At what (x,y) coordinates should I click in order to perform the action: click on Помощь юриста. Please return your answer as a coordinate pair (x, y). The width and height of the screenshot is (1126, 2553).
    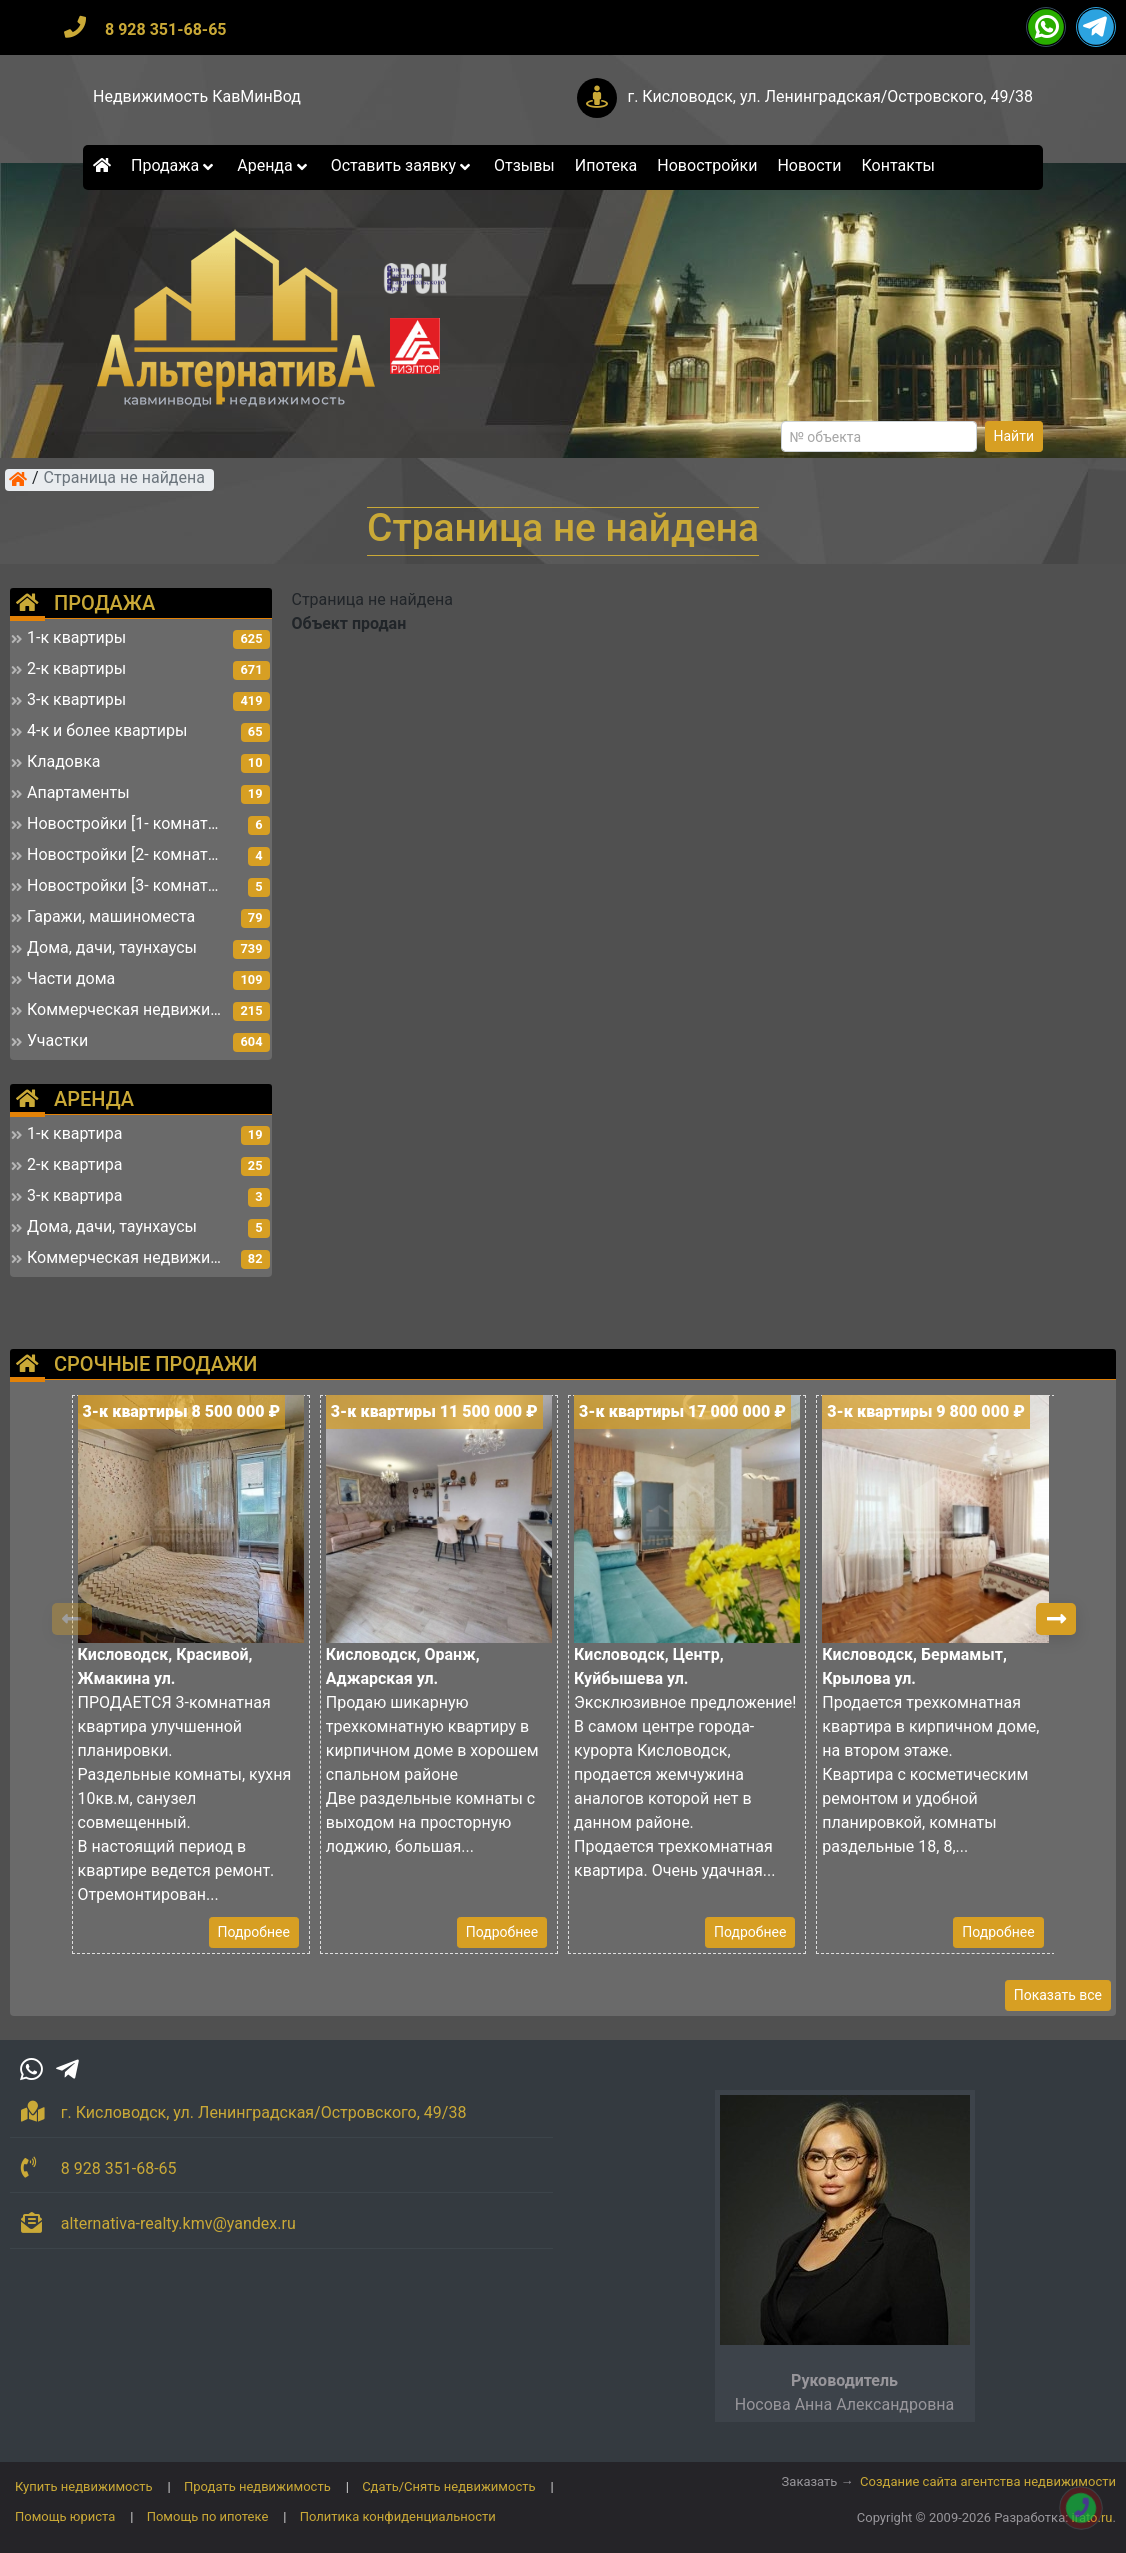
    Looking at the image, I should click on (65, 2516).